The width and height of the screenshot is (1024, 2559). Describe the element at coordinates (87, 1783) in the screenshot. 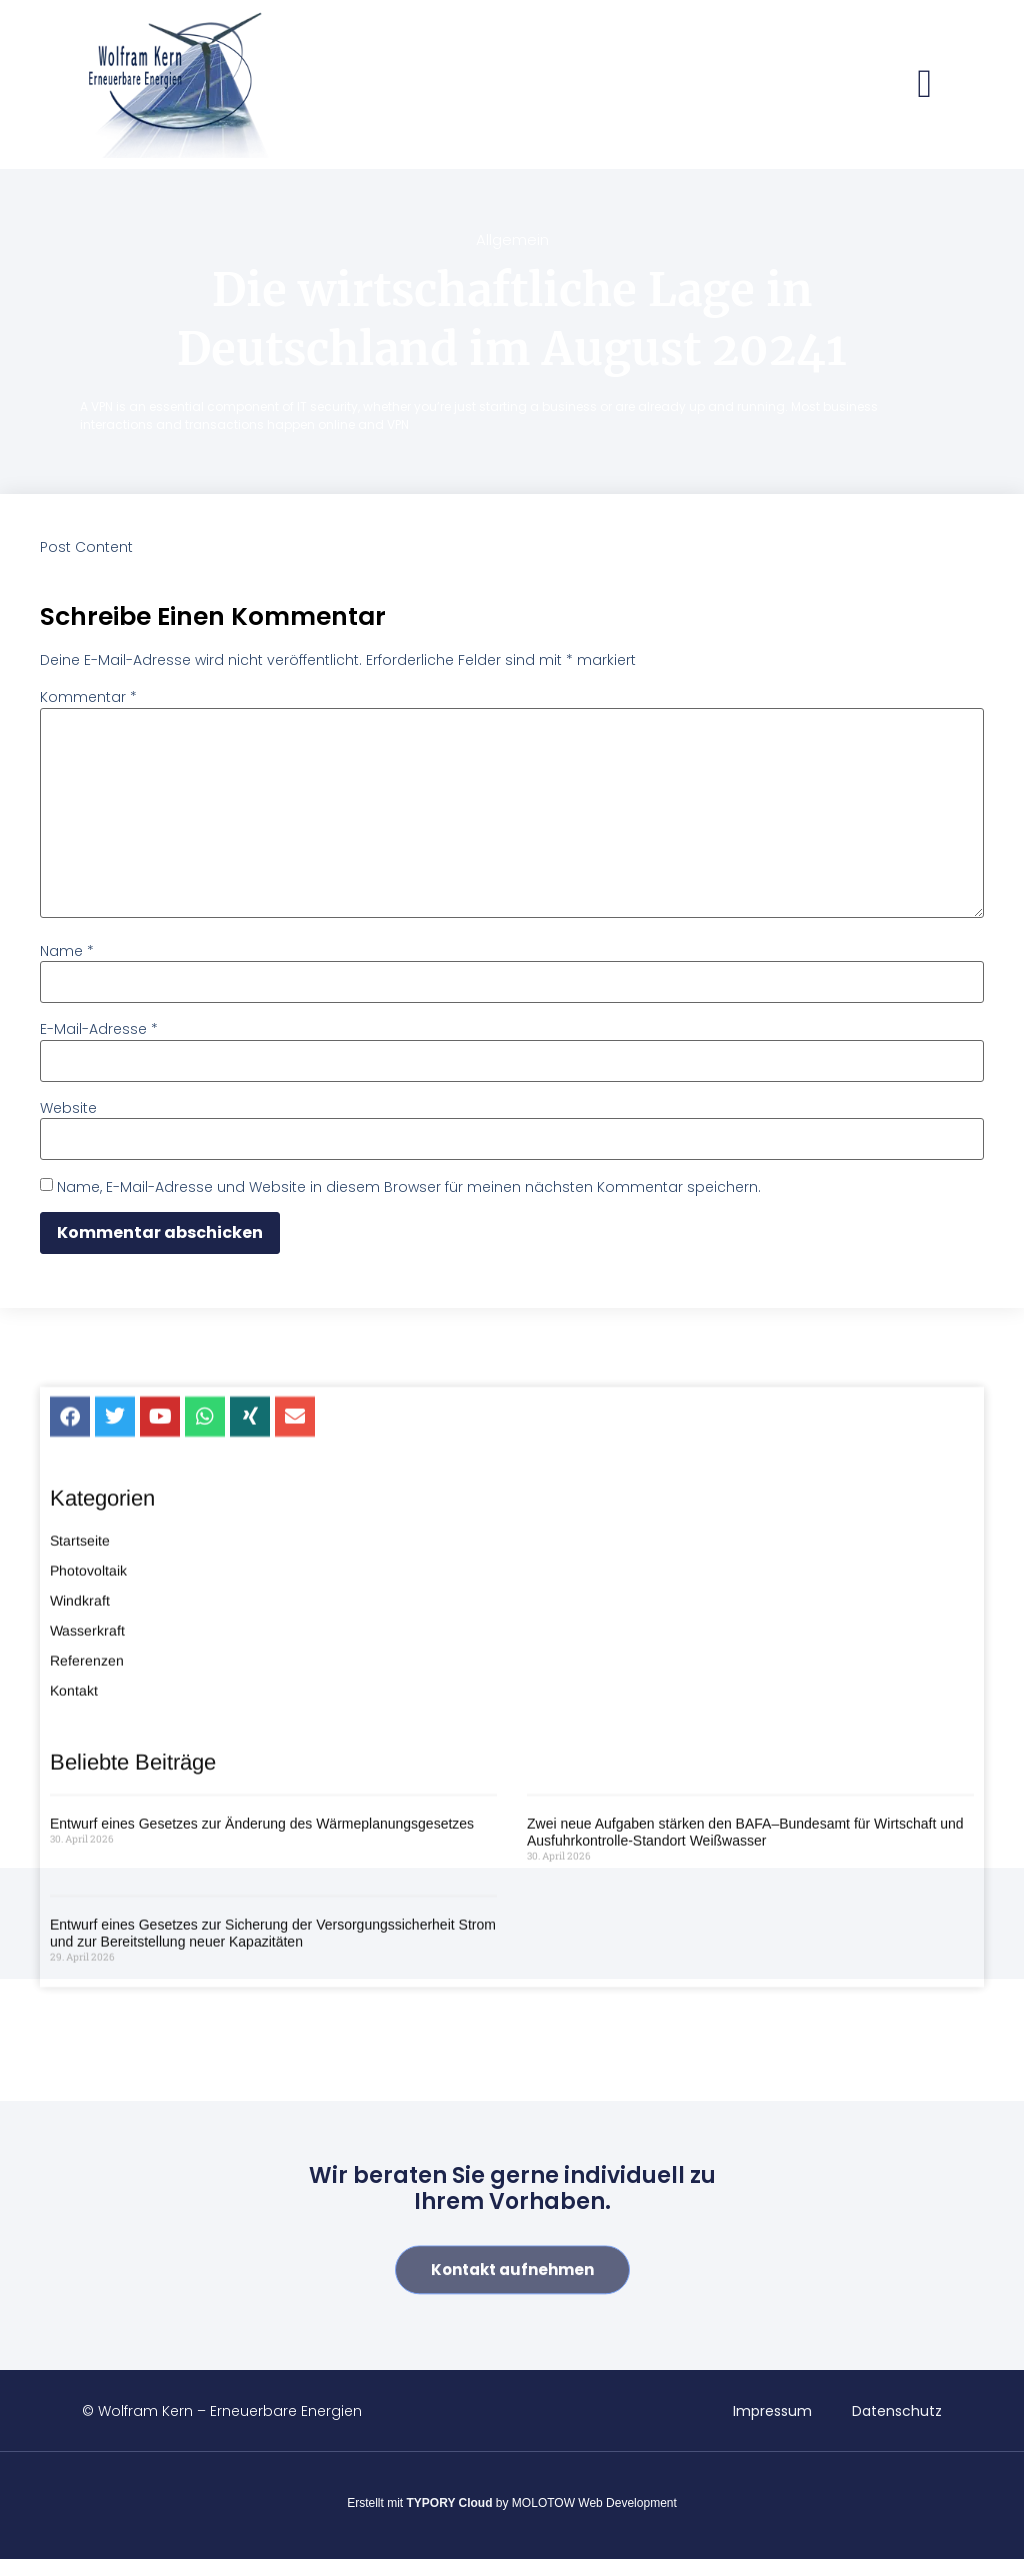

I see `Wasserkraft` at that location.